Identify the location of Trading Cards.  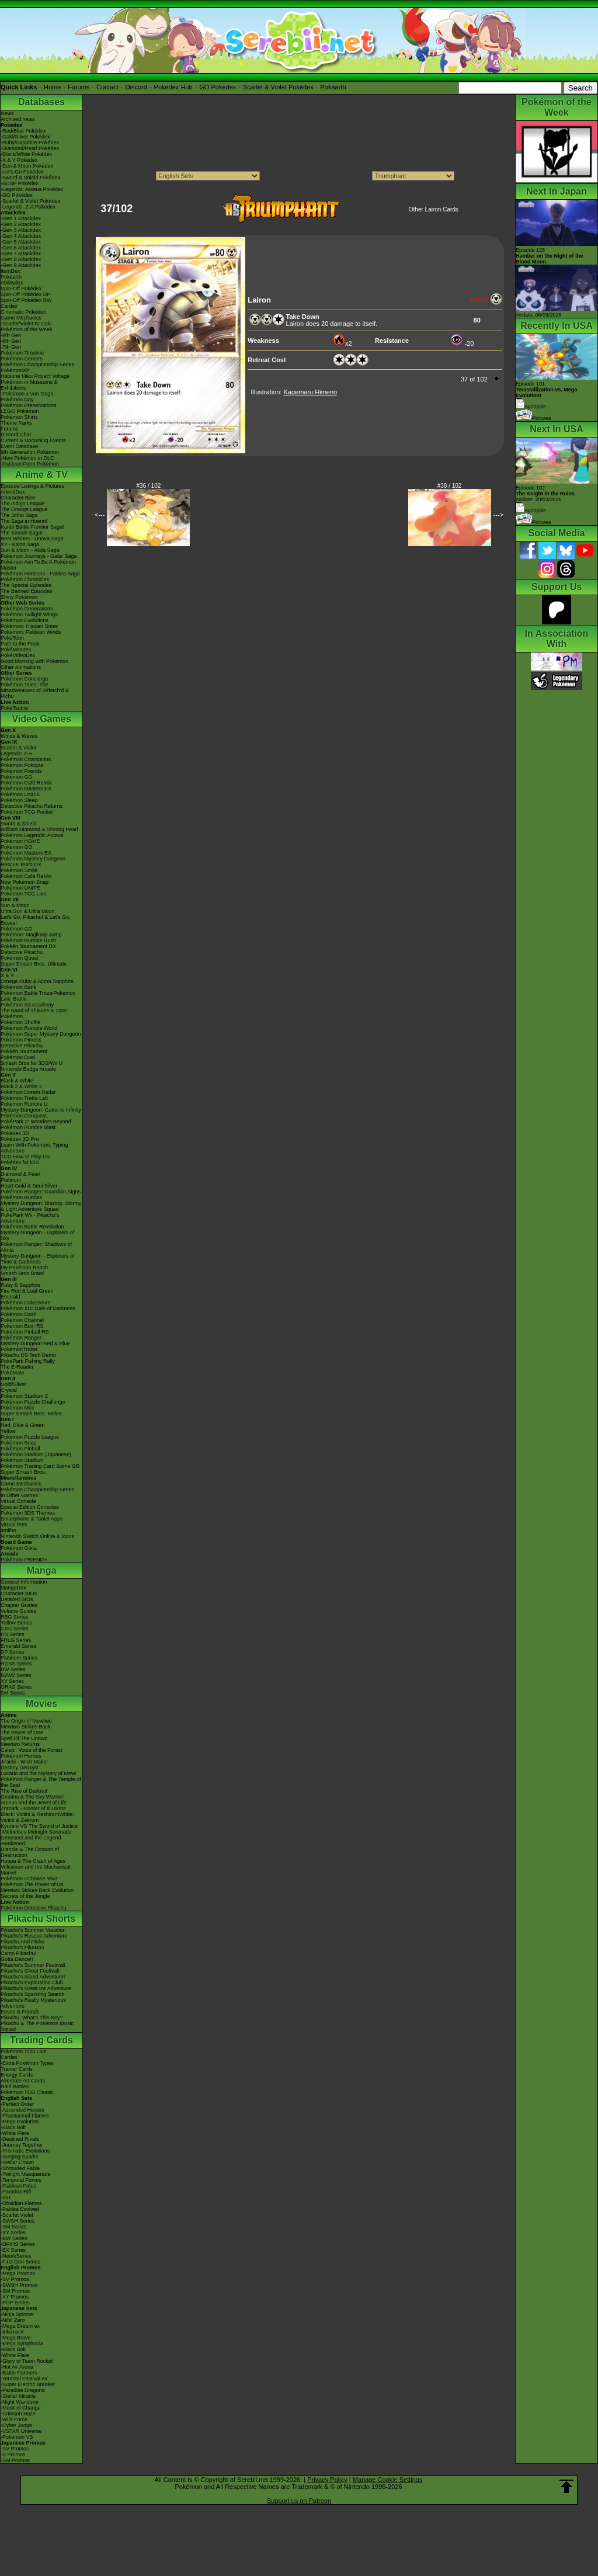
(41, 2040).